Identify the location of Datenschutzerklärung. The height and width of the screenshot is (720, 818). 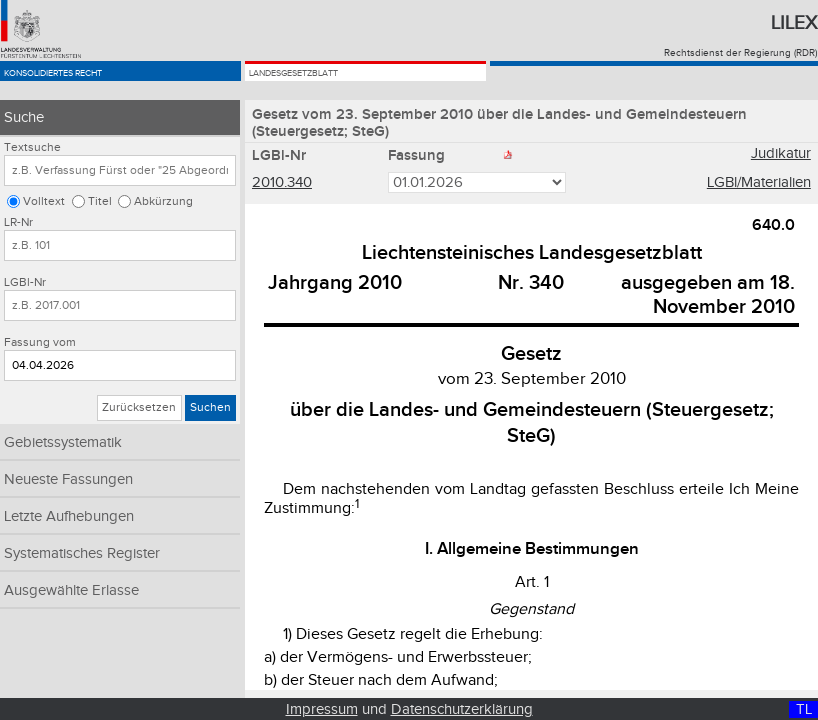
(462, 709).